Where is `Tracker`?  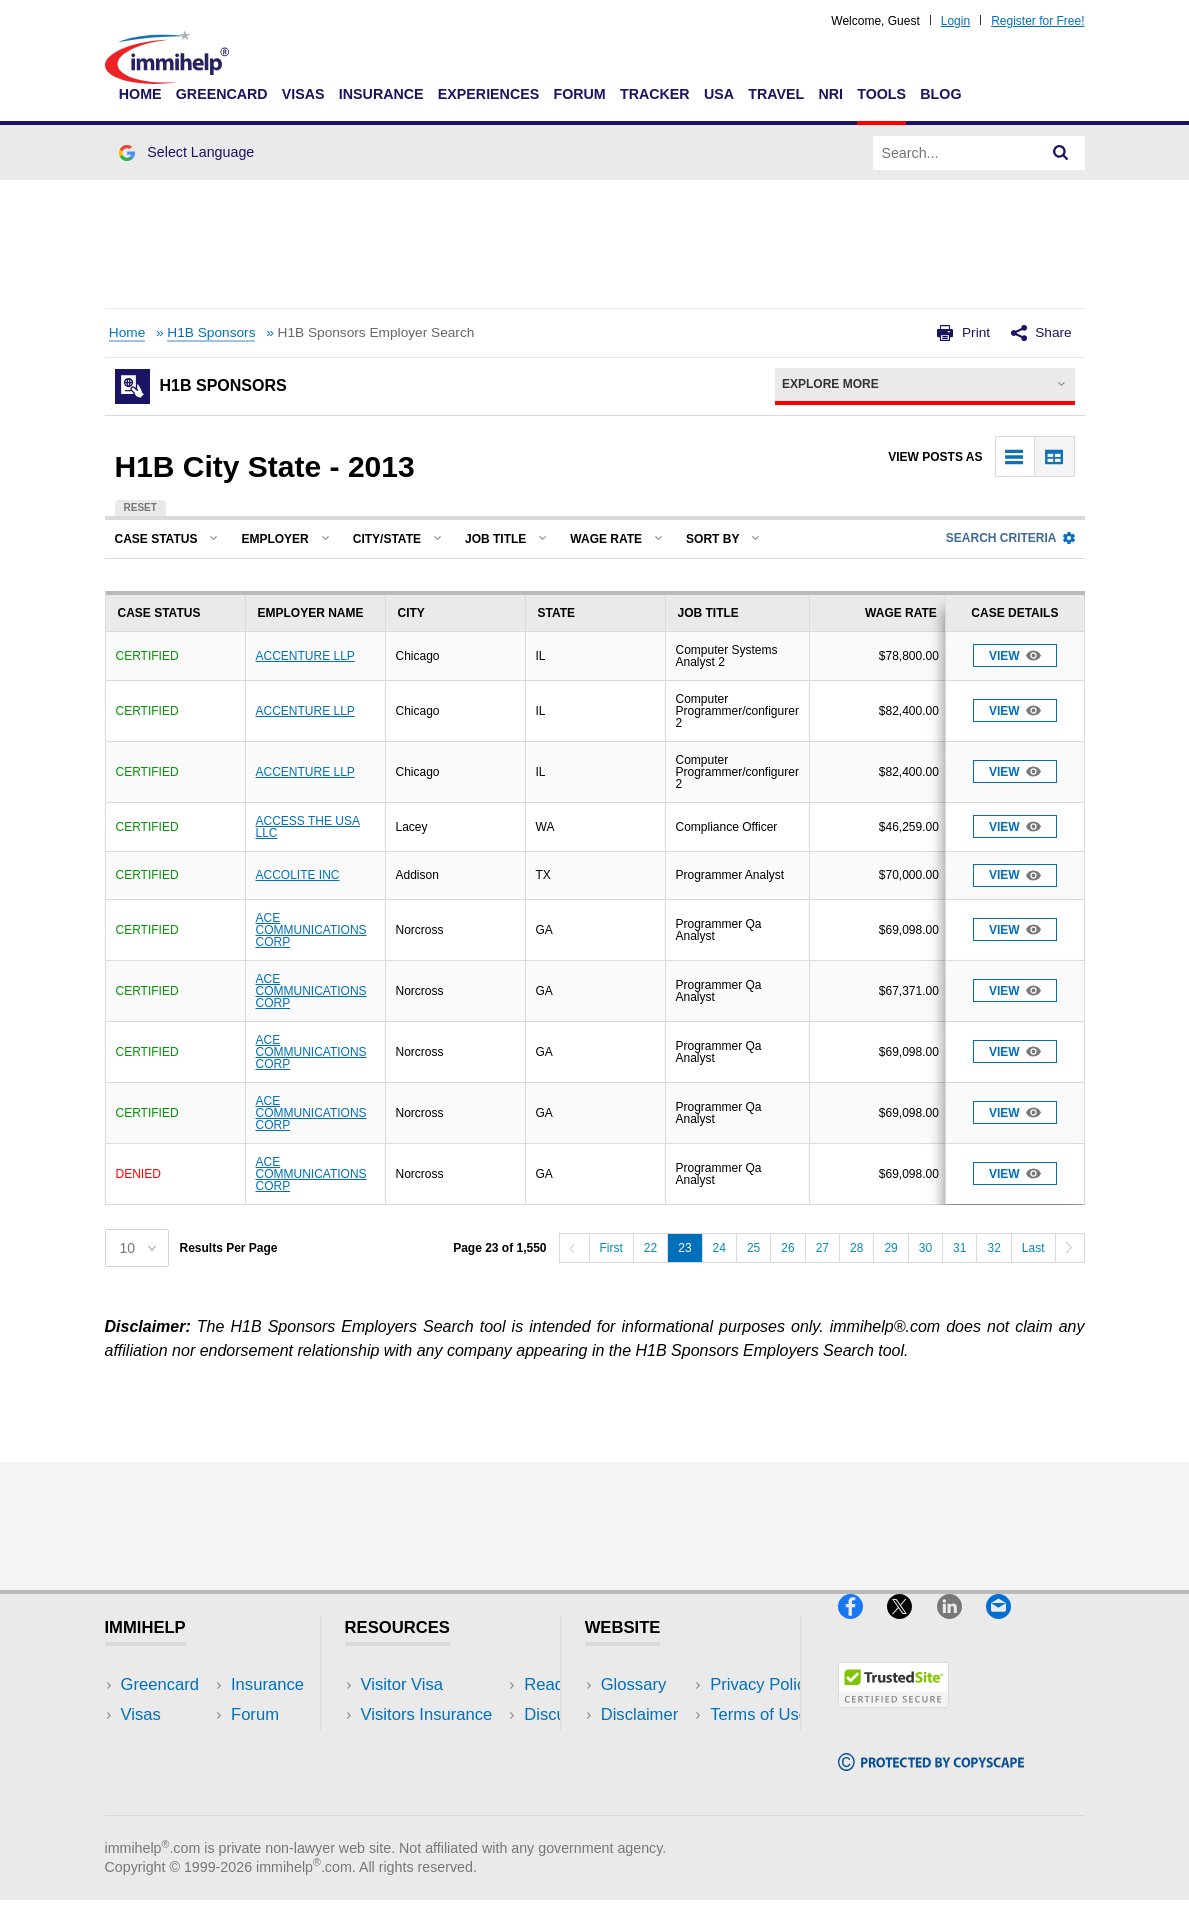 Tracker is located at coordinates (655, 94).